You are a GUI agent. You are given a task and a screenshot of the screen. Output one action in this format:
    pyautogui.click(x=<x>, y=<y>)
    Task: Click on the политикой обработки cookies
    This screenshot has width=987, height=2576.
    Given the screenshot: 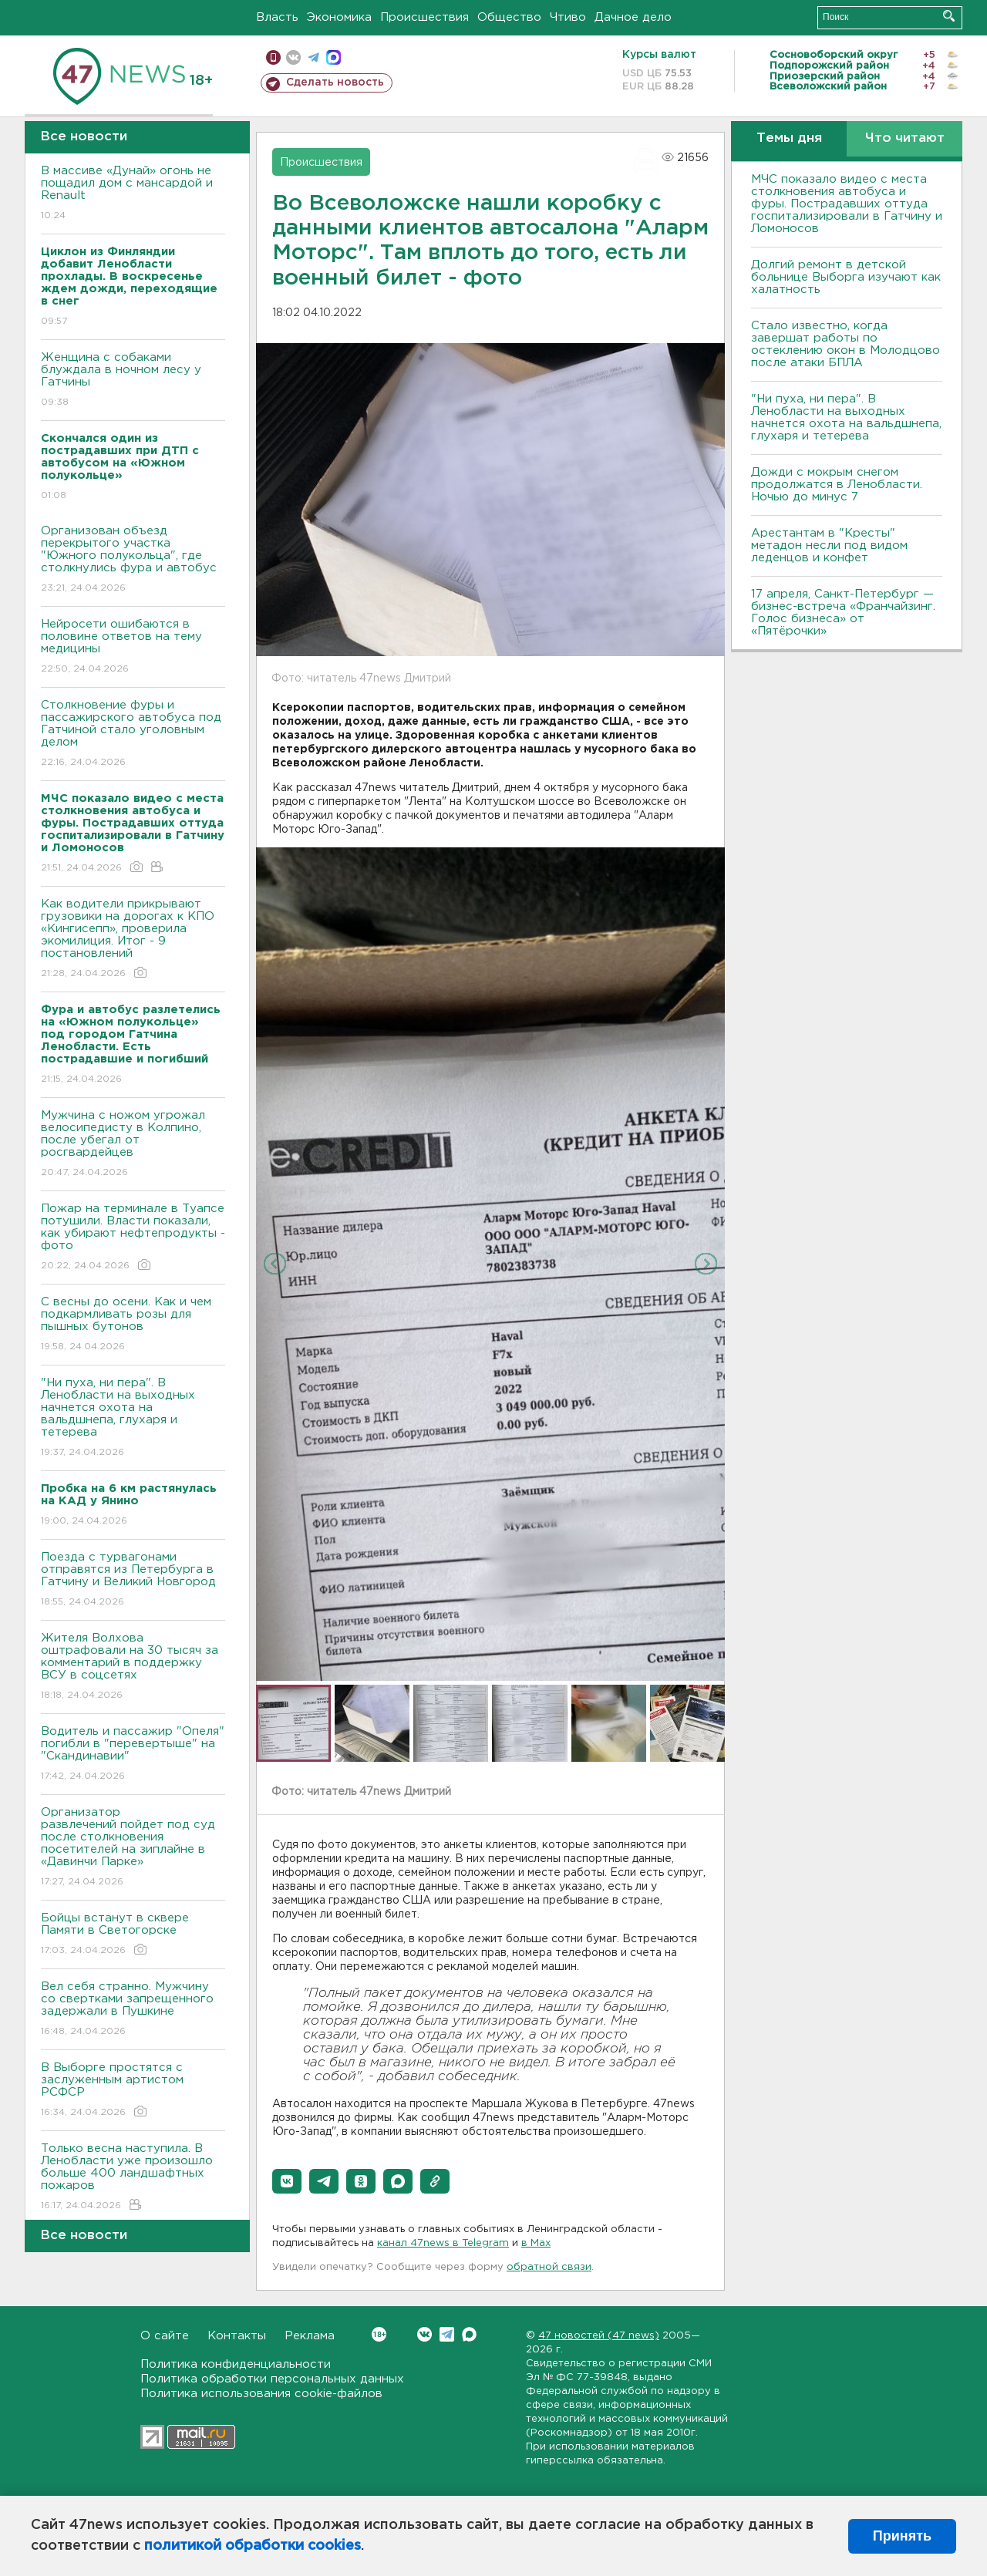 What is the action you would take?
    pyautogui.click(x=252, y=2546)
    